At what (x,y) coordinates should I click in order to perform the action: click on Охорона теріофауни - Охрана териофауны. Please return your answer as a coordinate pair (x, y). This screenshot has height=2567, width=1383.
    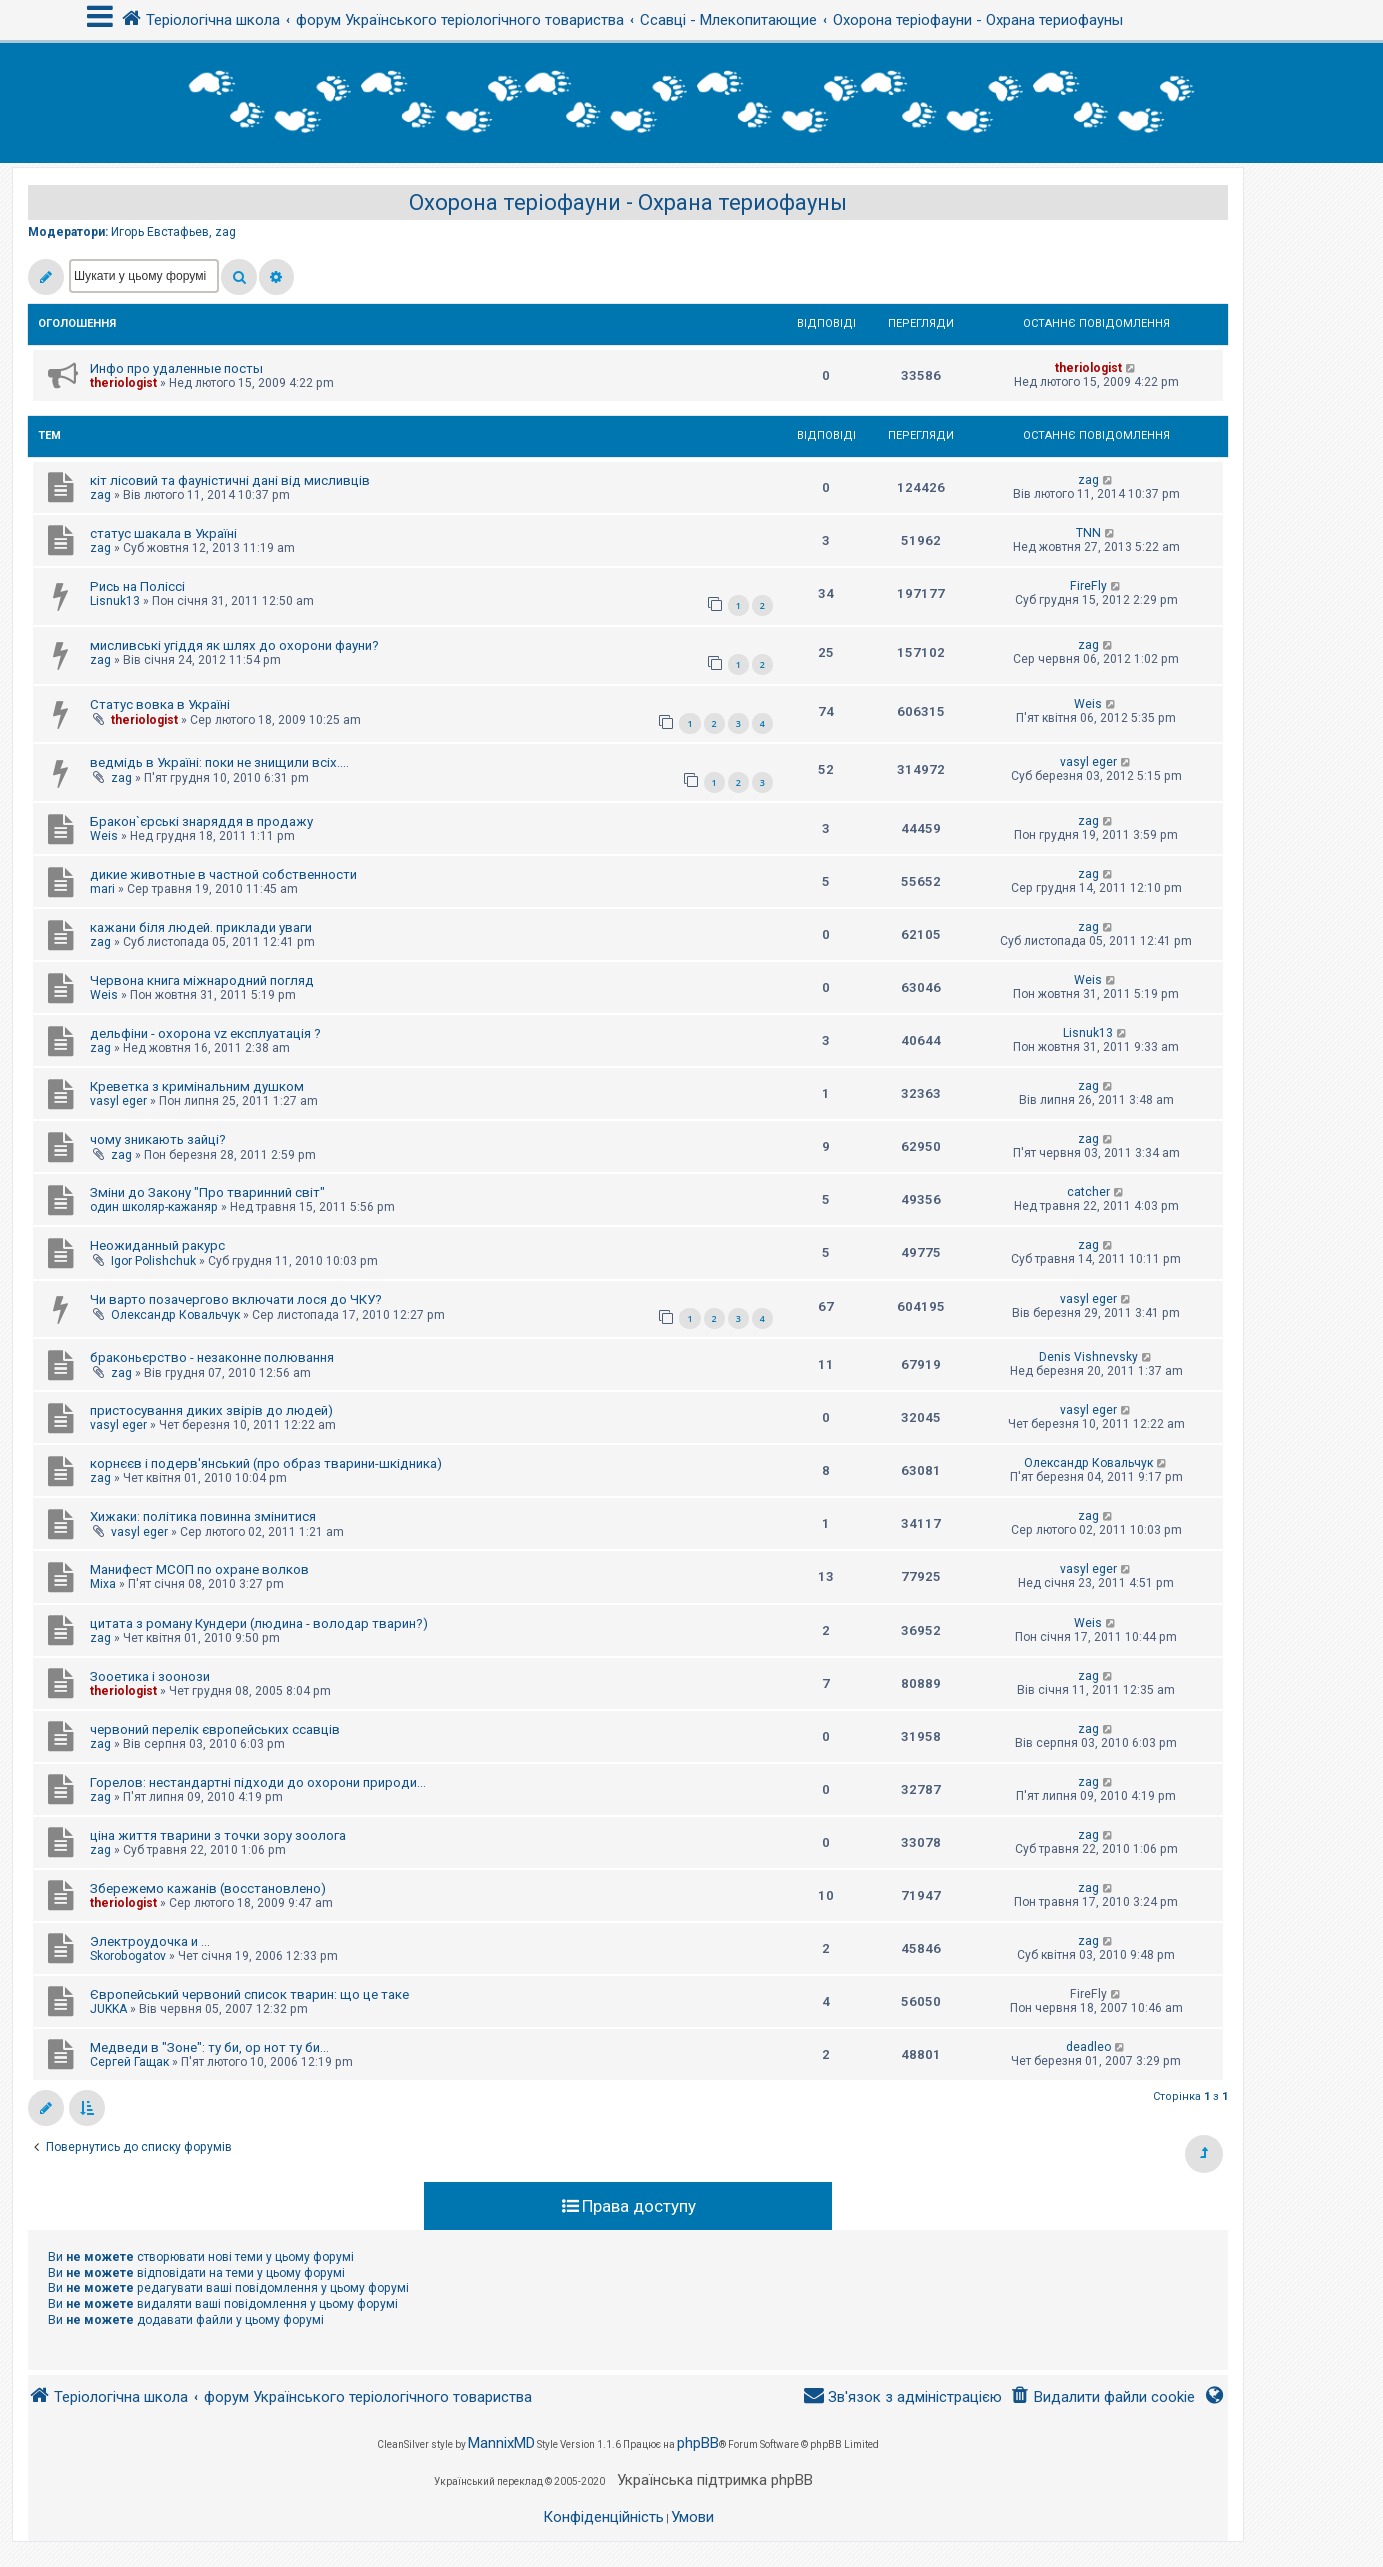
    Looking at the image, I should click on (628, 202).